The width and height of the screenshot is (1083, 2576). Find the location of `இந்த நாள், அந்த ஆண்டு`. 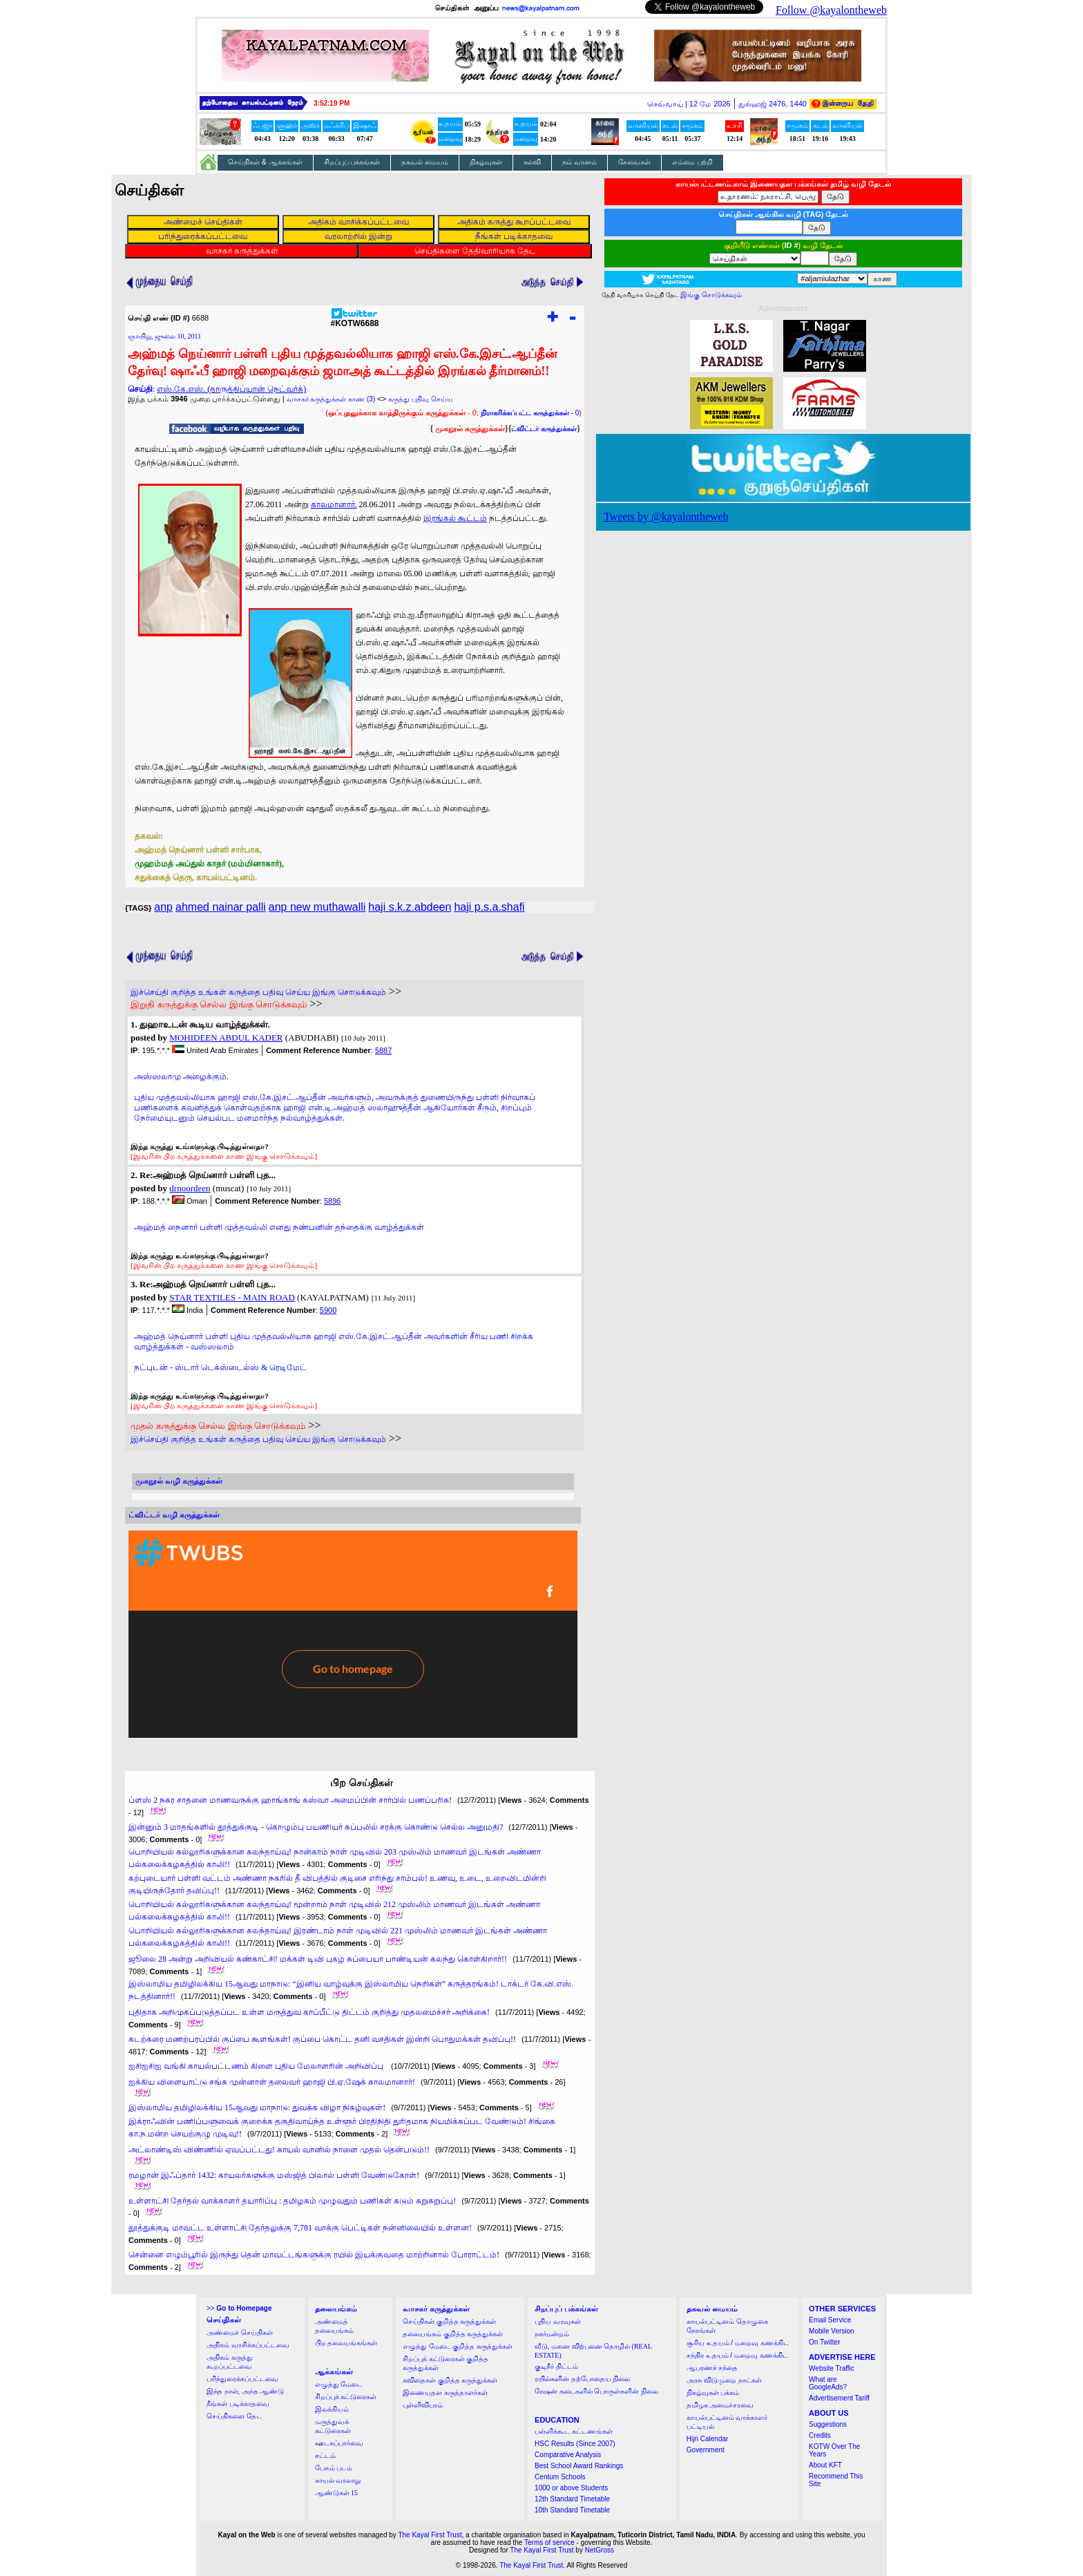

இந்த நாள், அந்த ஆண்டு is located at coordinates (245, 2391).